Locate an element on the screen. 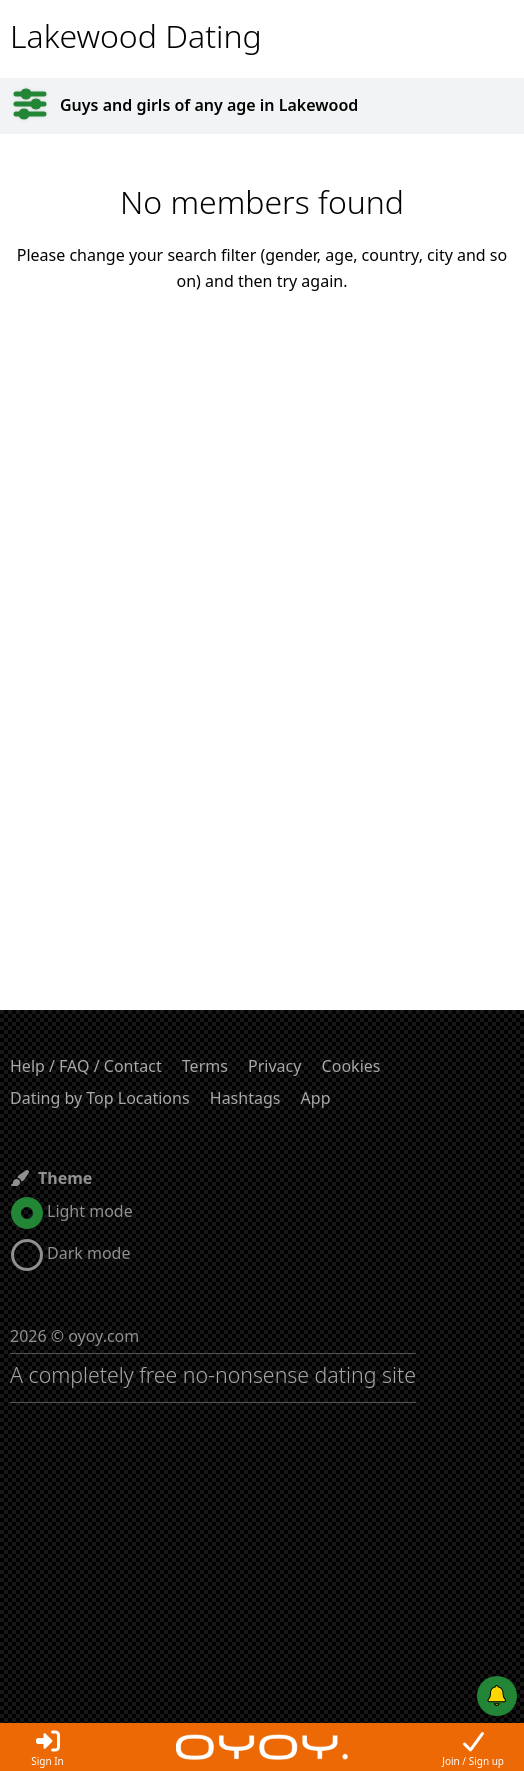  Cookies is located at coordinates (351, 1066).